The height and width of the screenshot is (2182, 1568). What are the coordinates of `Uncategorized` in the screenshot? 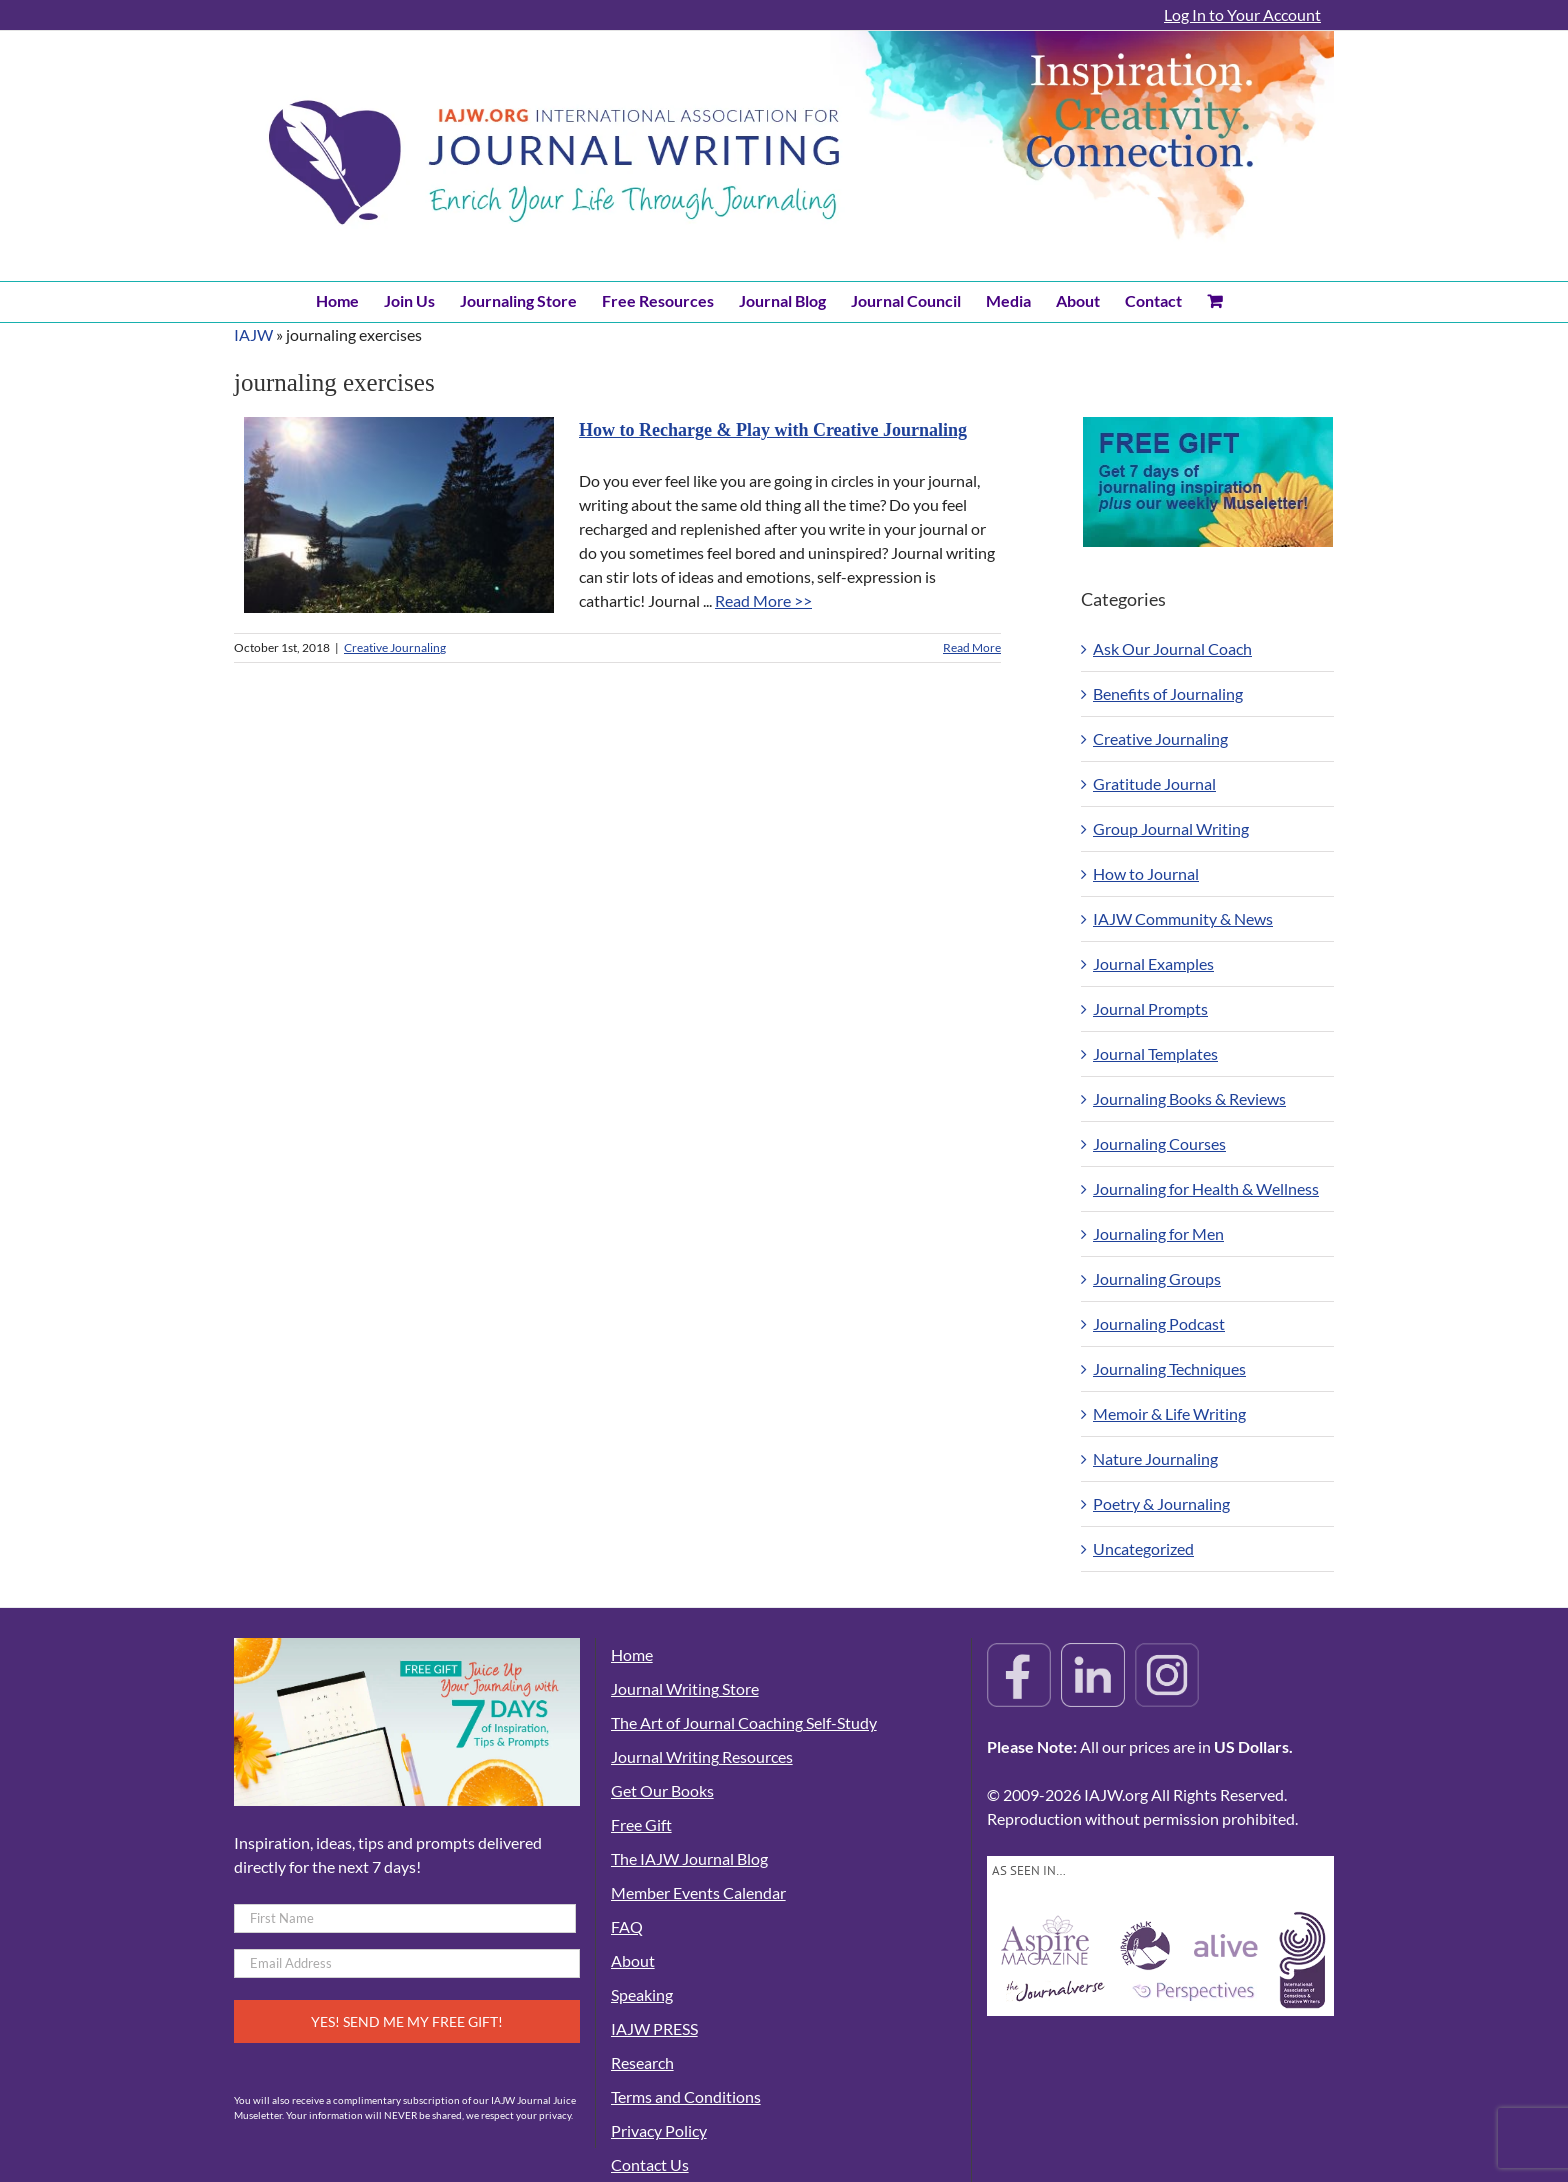 It's located at (1143, 1548).